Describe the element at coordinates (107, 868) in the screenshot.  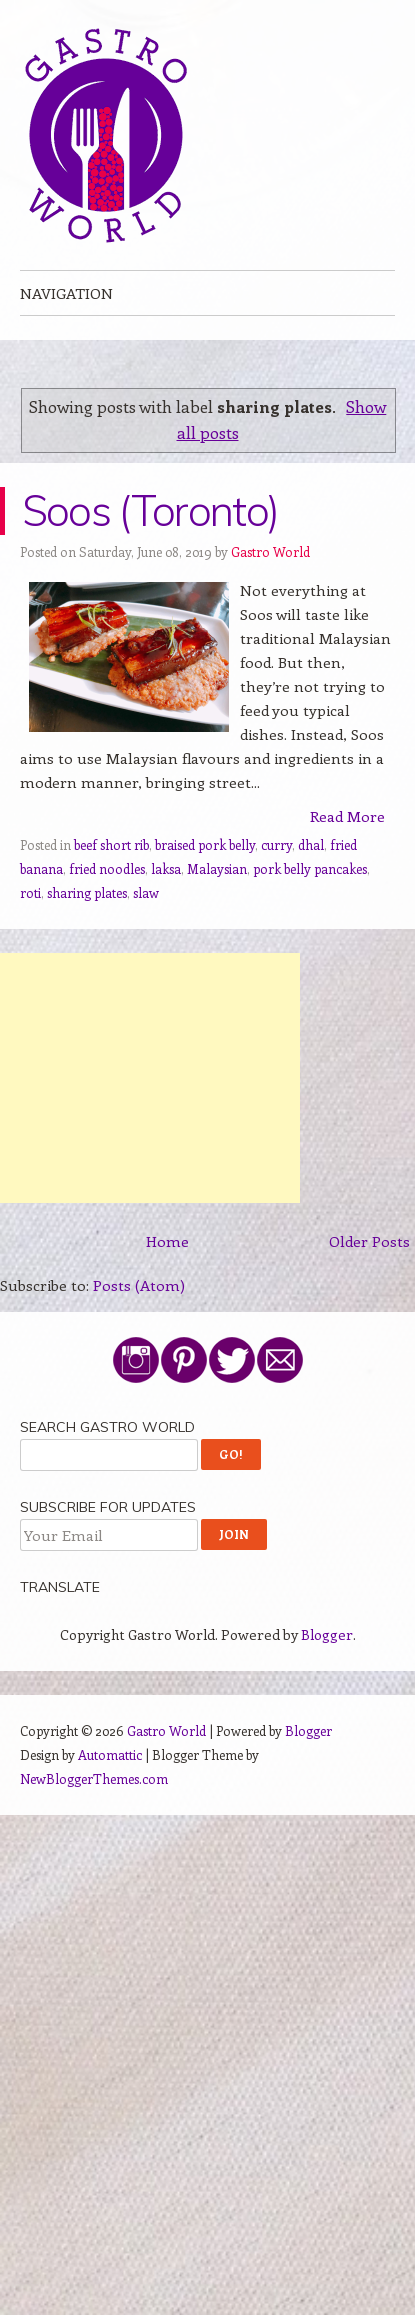
I see `fried noodles` at that location.